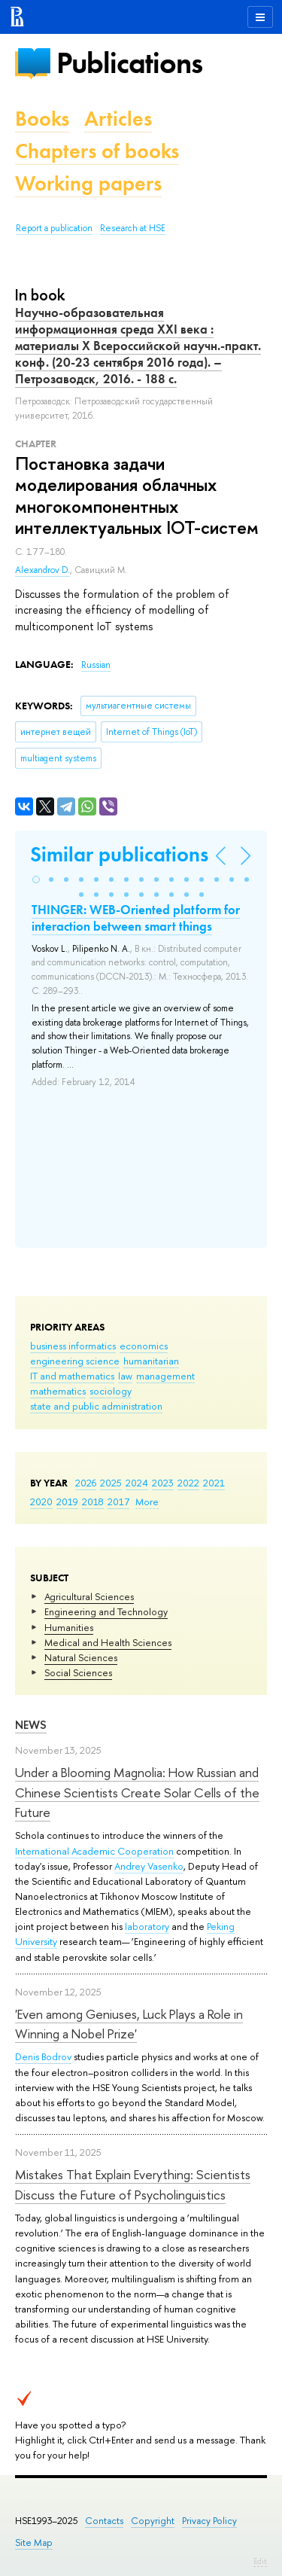 This screenshot has height=2576, width=282. Describe the element at coordinates (34, 2542) in the screenshot. I see `Site Map` at that location.